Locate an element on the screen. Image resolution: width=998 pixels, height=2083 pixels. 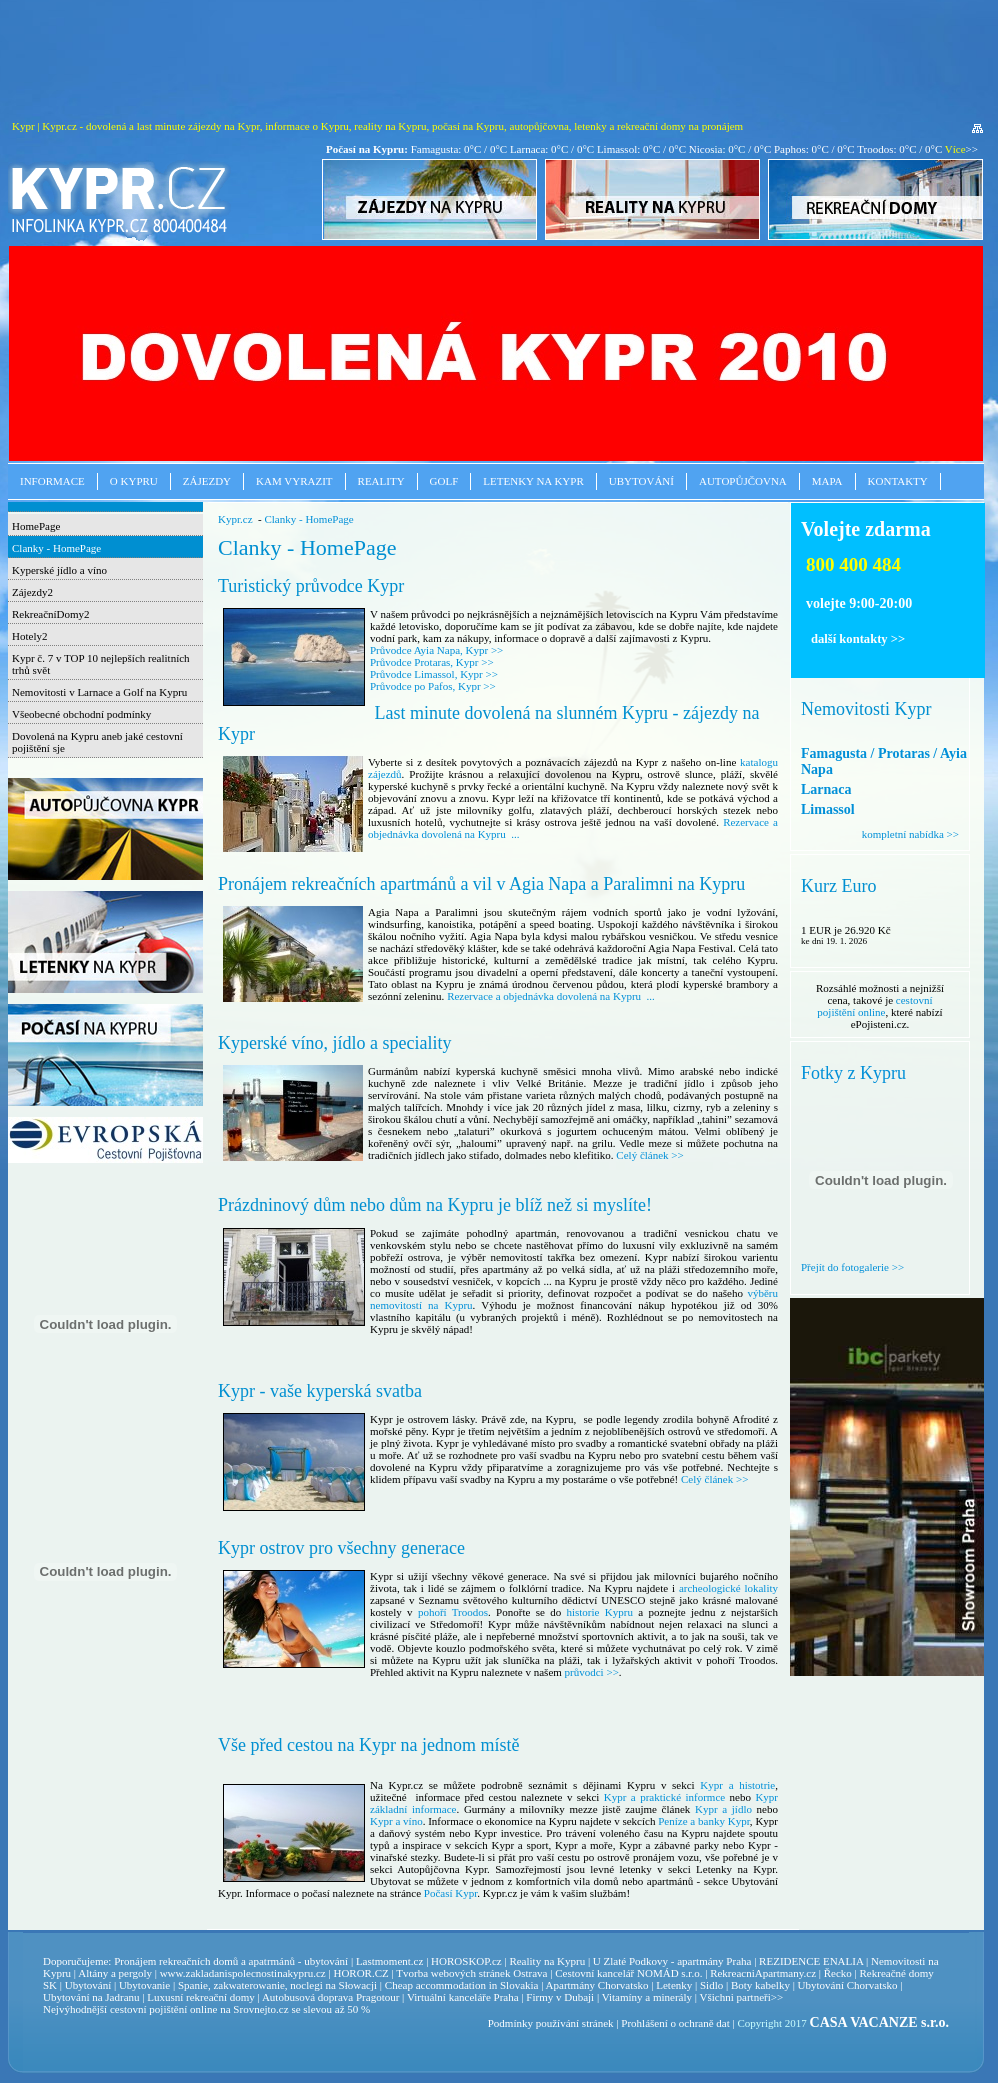
Autopůjčovna is located at coordinates (743, 481).